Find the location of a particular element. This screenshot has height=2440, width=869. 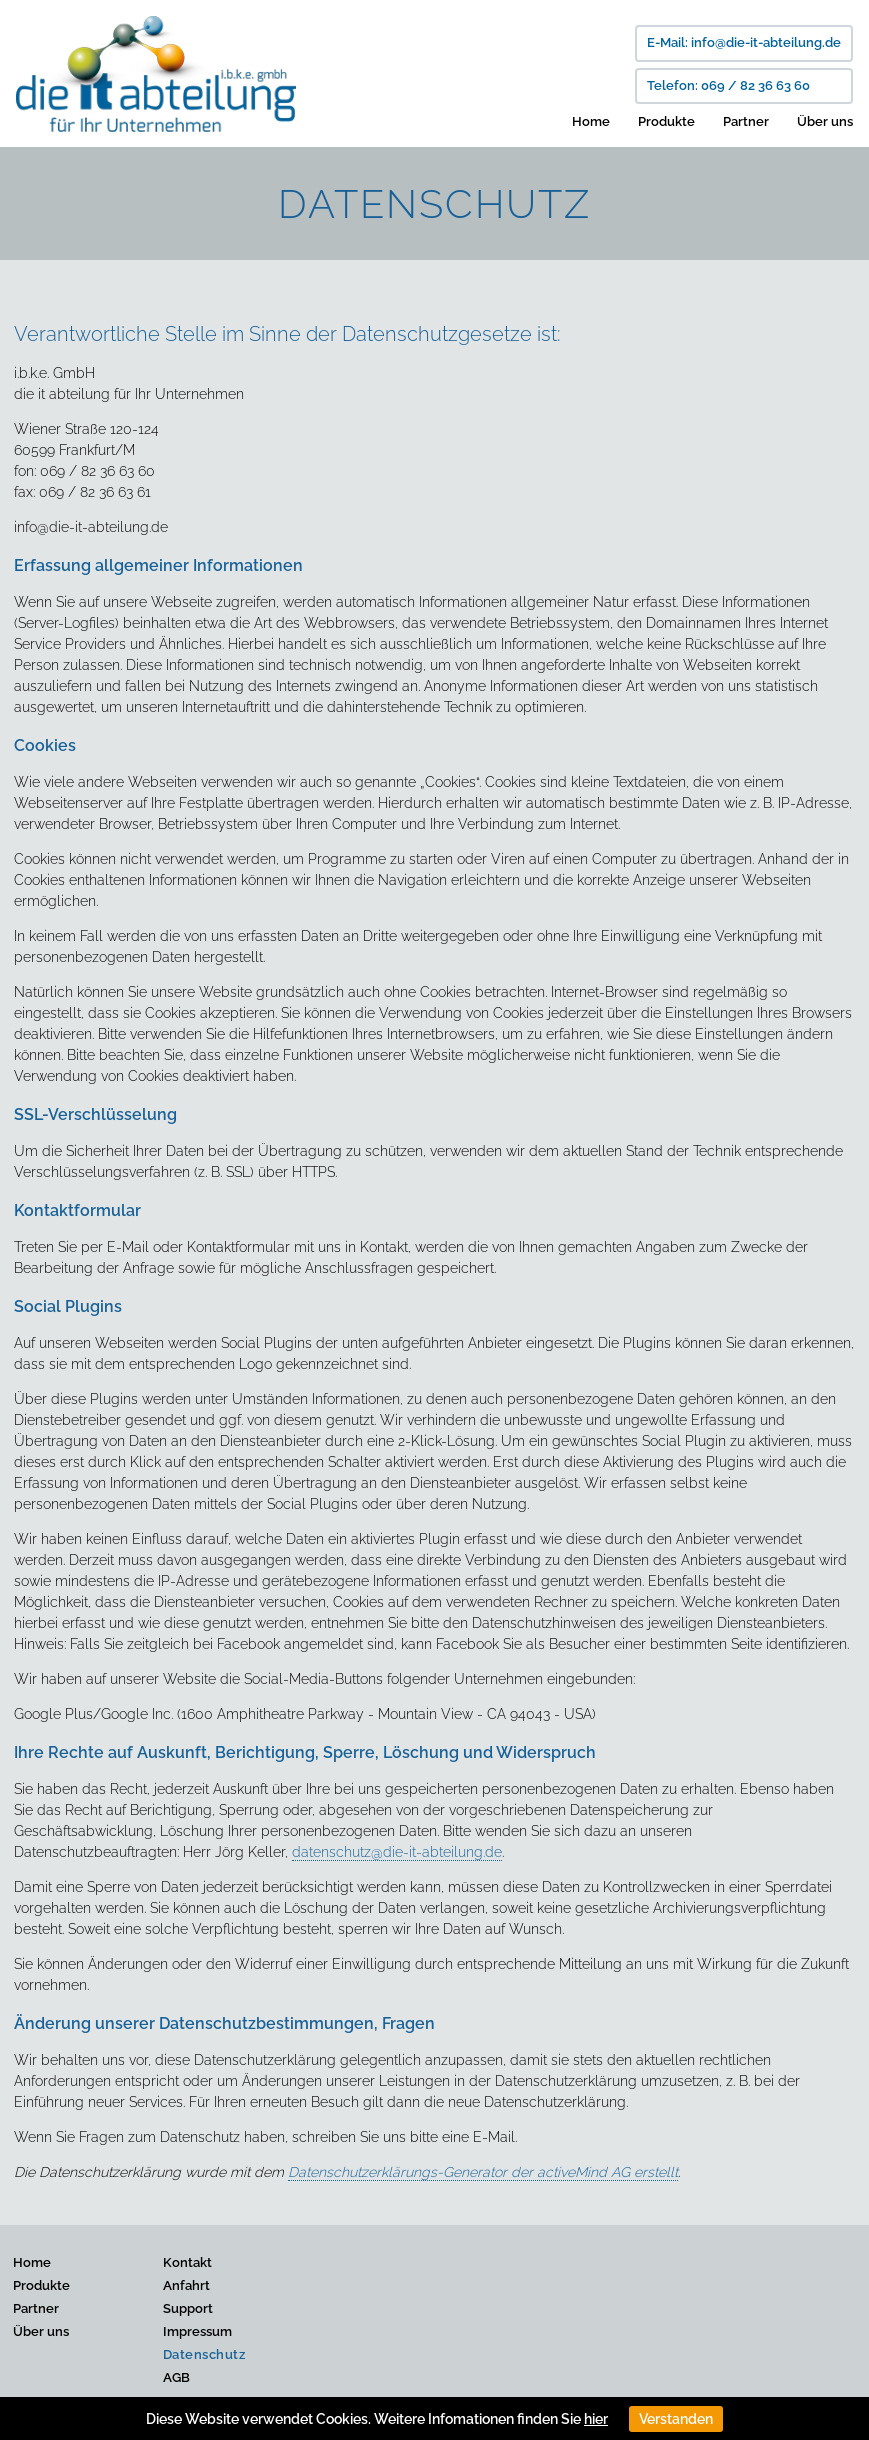

Support is located at coordinates (188, 2308).